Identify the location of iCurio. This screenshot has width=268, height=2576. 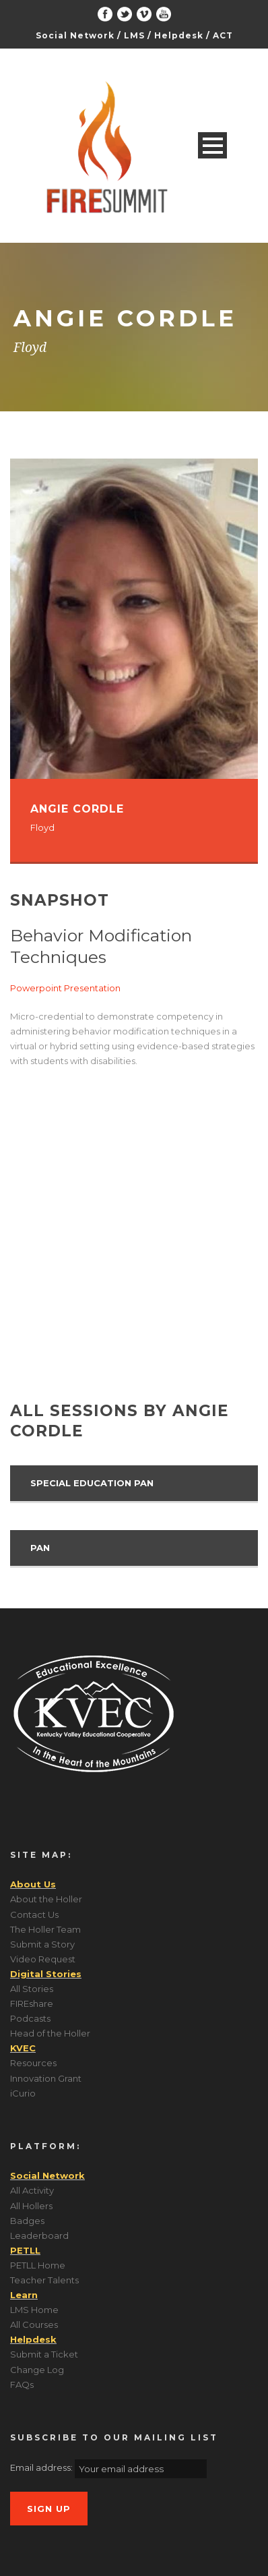
(23, 2093).